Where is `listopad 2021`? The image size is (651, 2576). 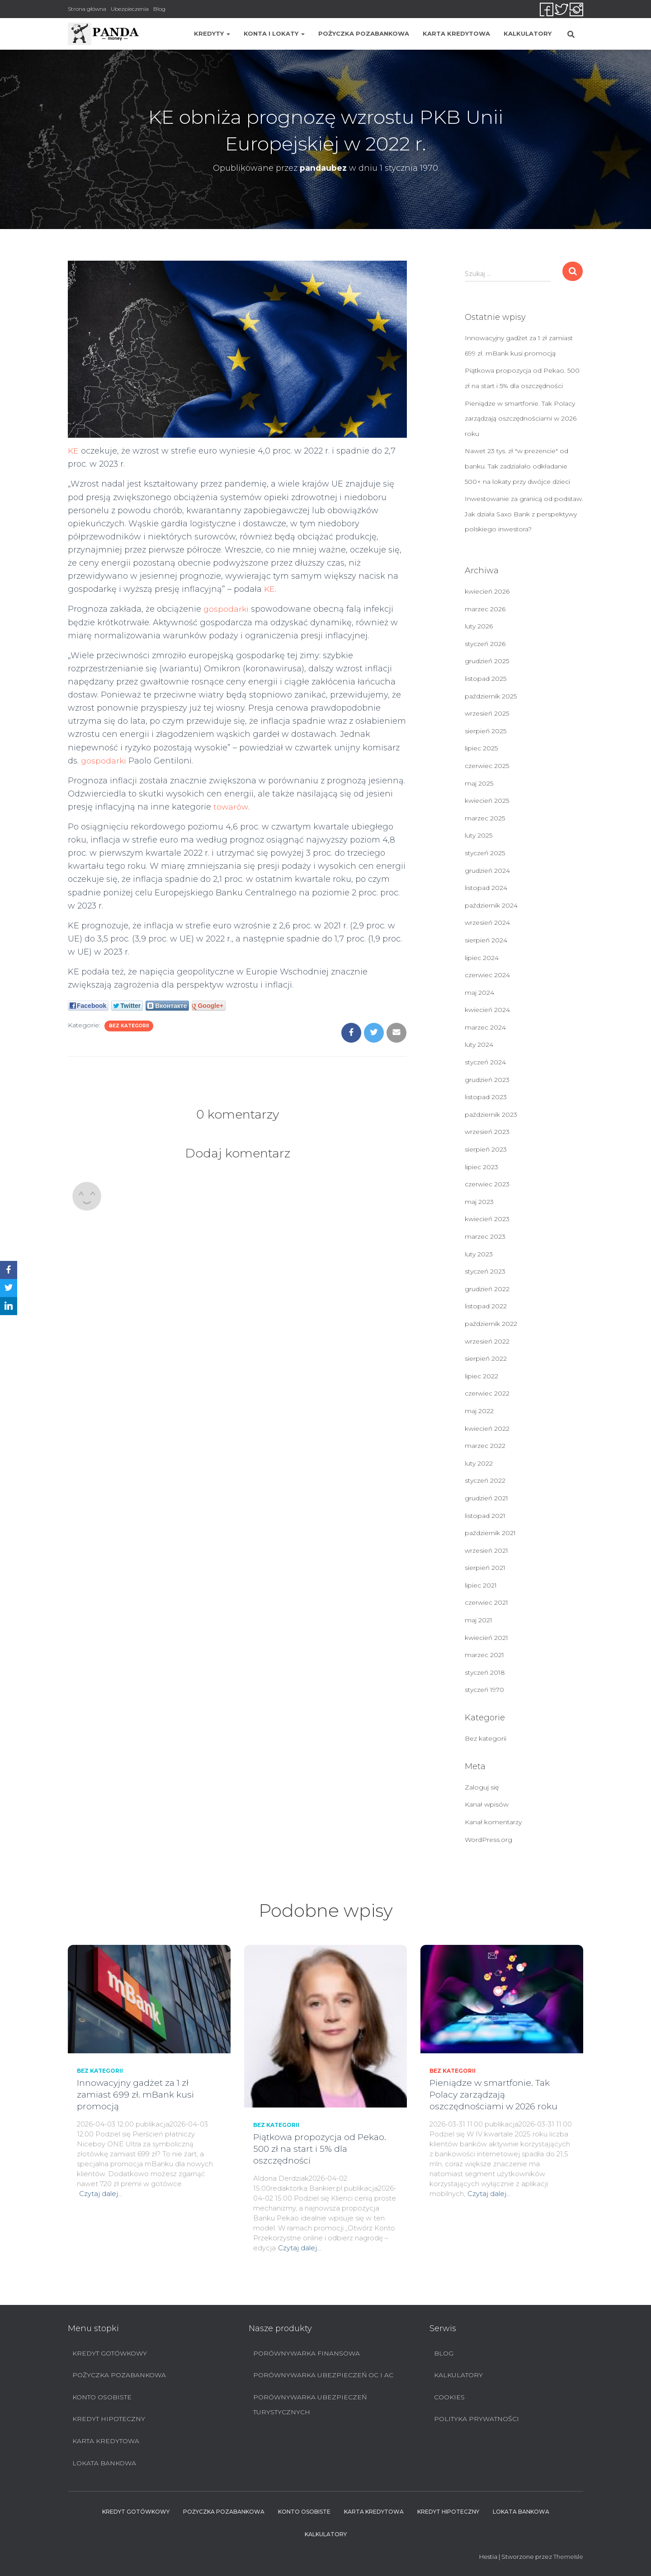 listopad 2021 is located at coordinates (485, 1516).